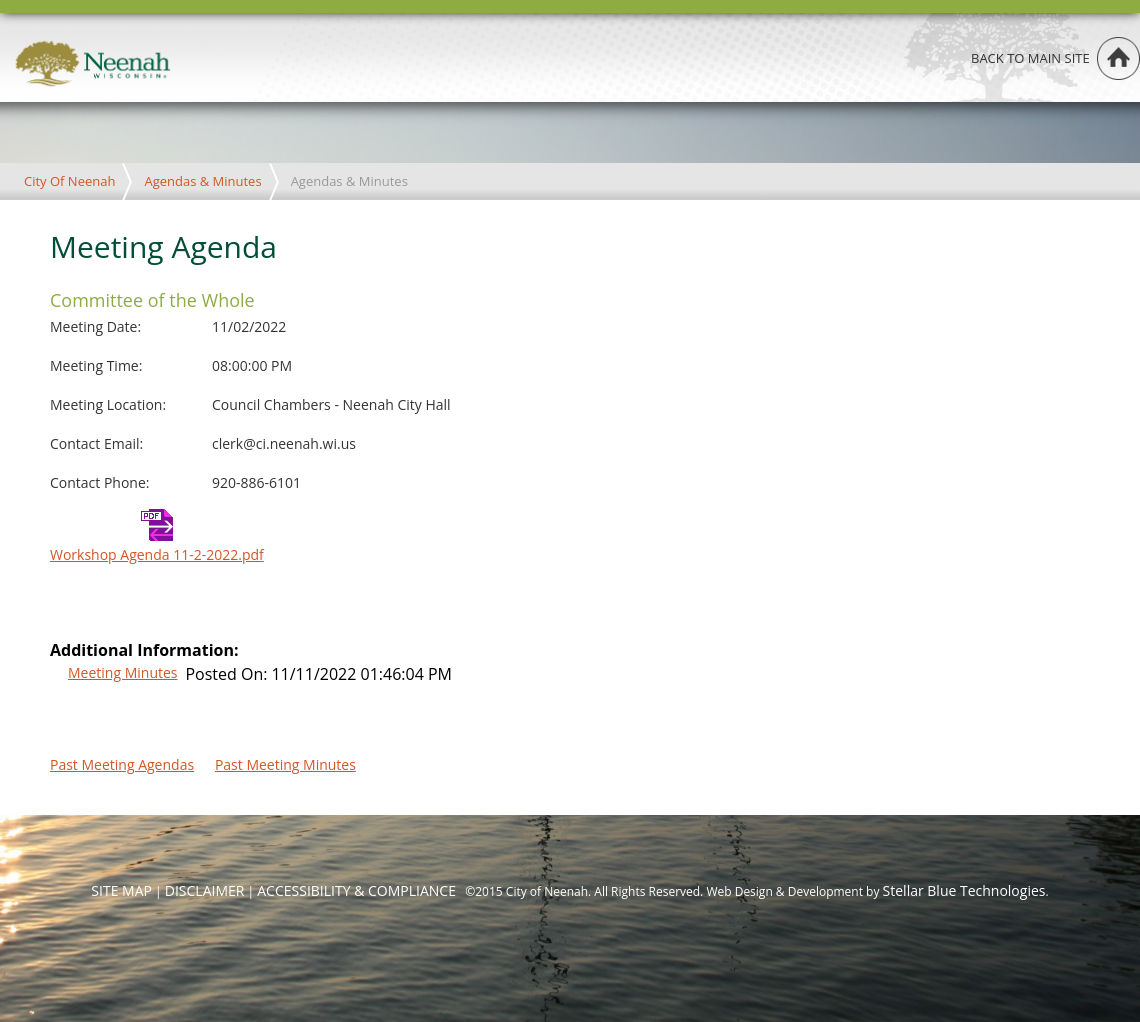 This screenshot has height=1022, width=1140. What do you see at coordinates (356, 890) in the screenshot?
I see `ACCESSIBILITY & COMPLIANCE` at bounding box center [356, 890].